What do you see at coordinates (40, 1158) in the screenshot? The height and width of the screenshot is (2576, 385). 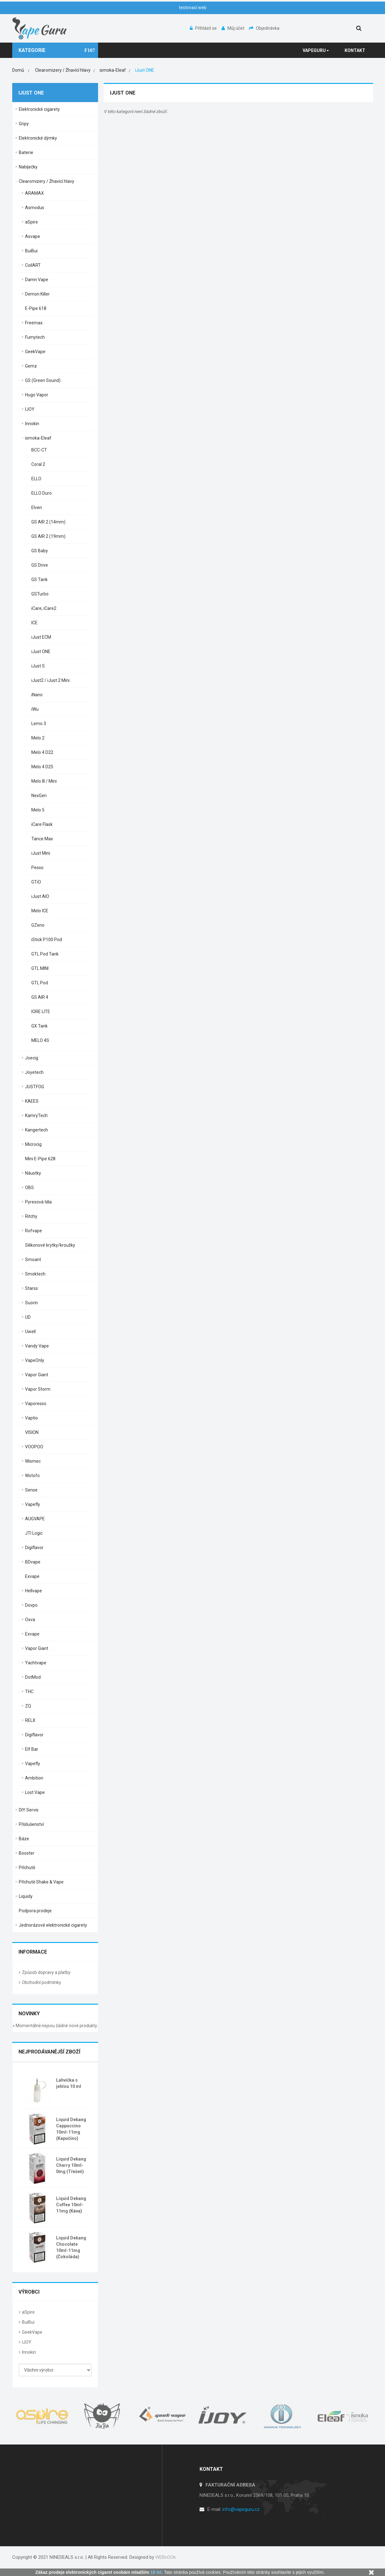 I see `Mini E-Pipe 628` at bounding box center [40, 1158].